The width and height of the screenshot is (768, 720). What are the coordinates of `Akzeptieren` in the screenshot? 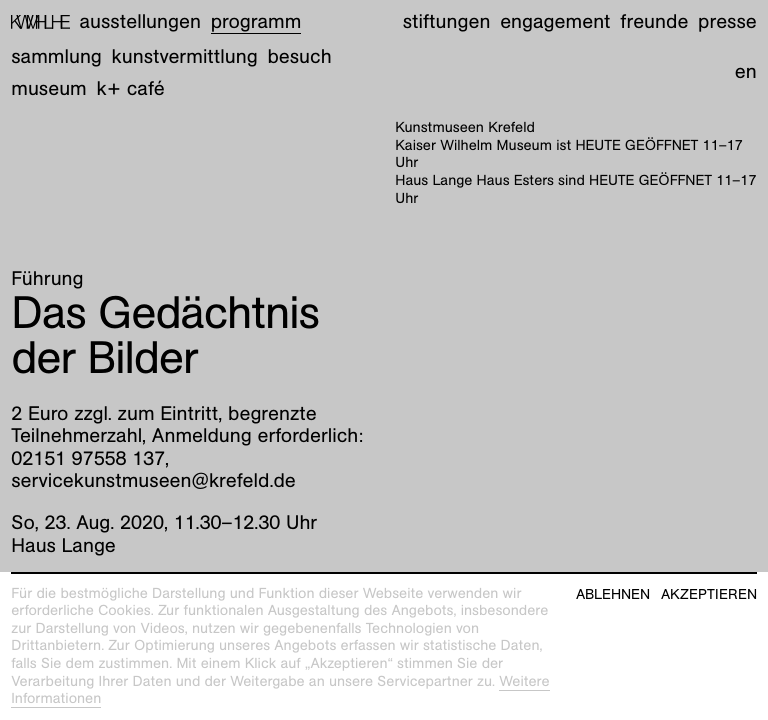 It's located at (709, 594).